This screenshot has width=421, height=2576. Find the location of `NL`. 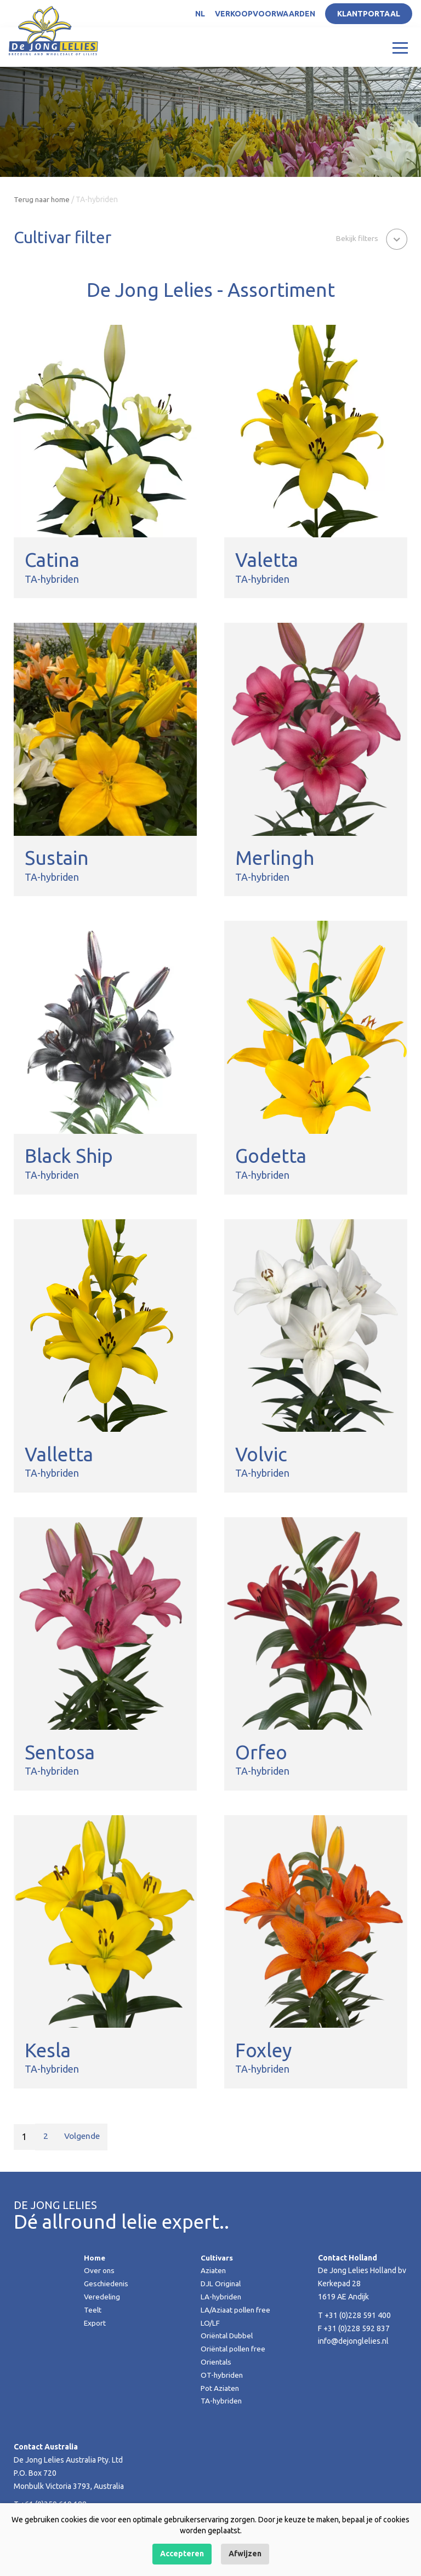

NL is located at coordinates (200, 14).